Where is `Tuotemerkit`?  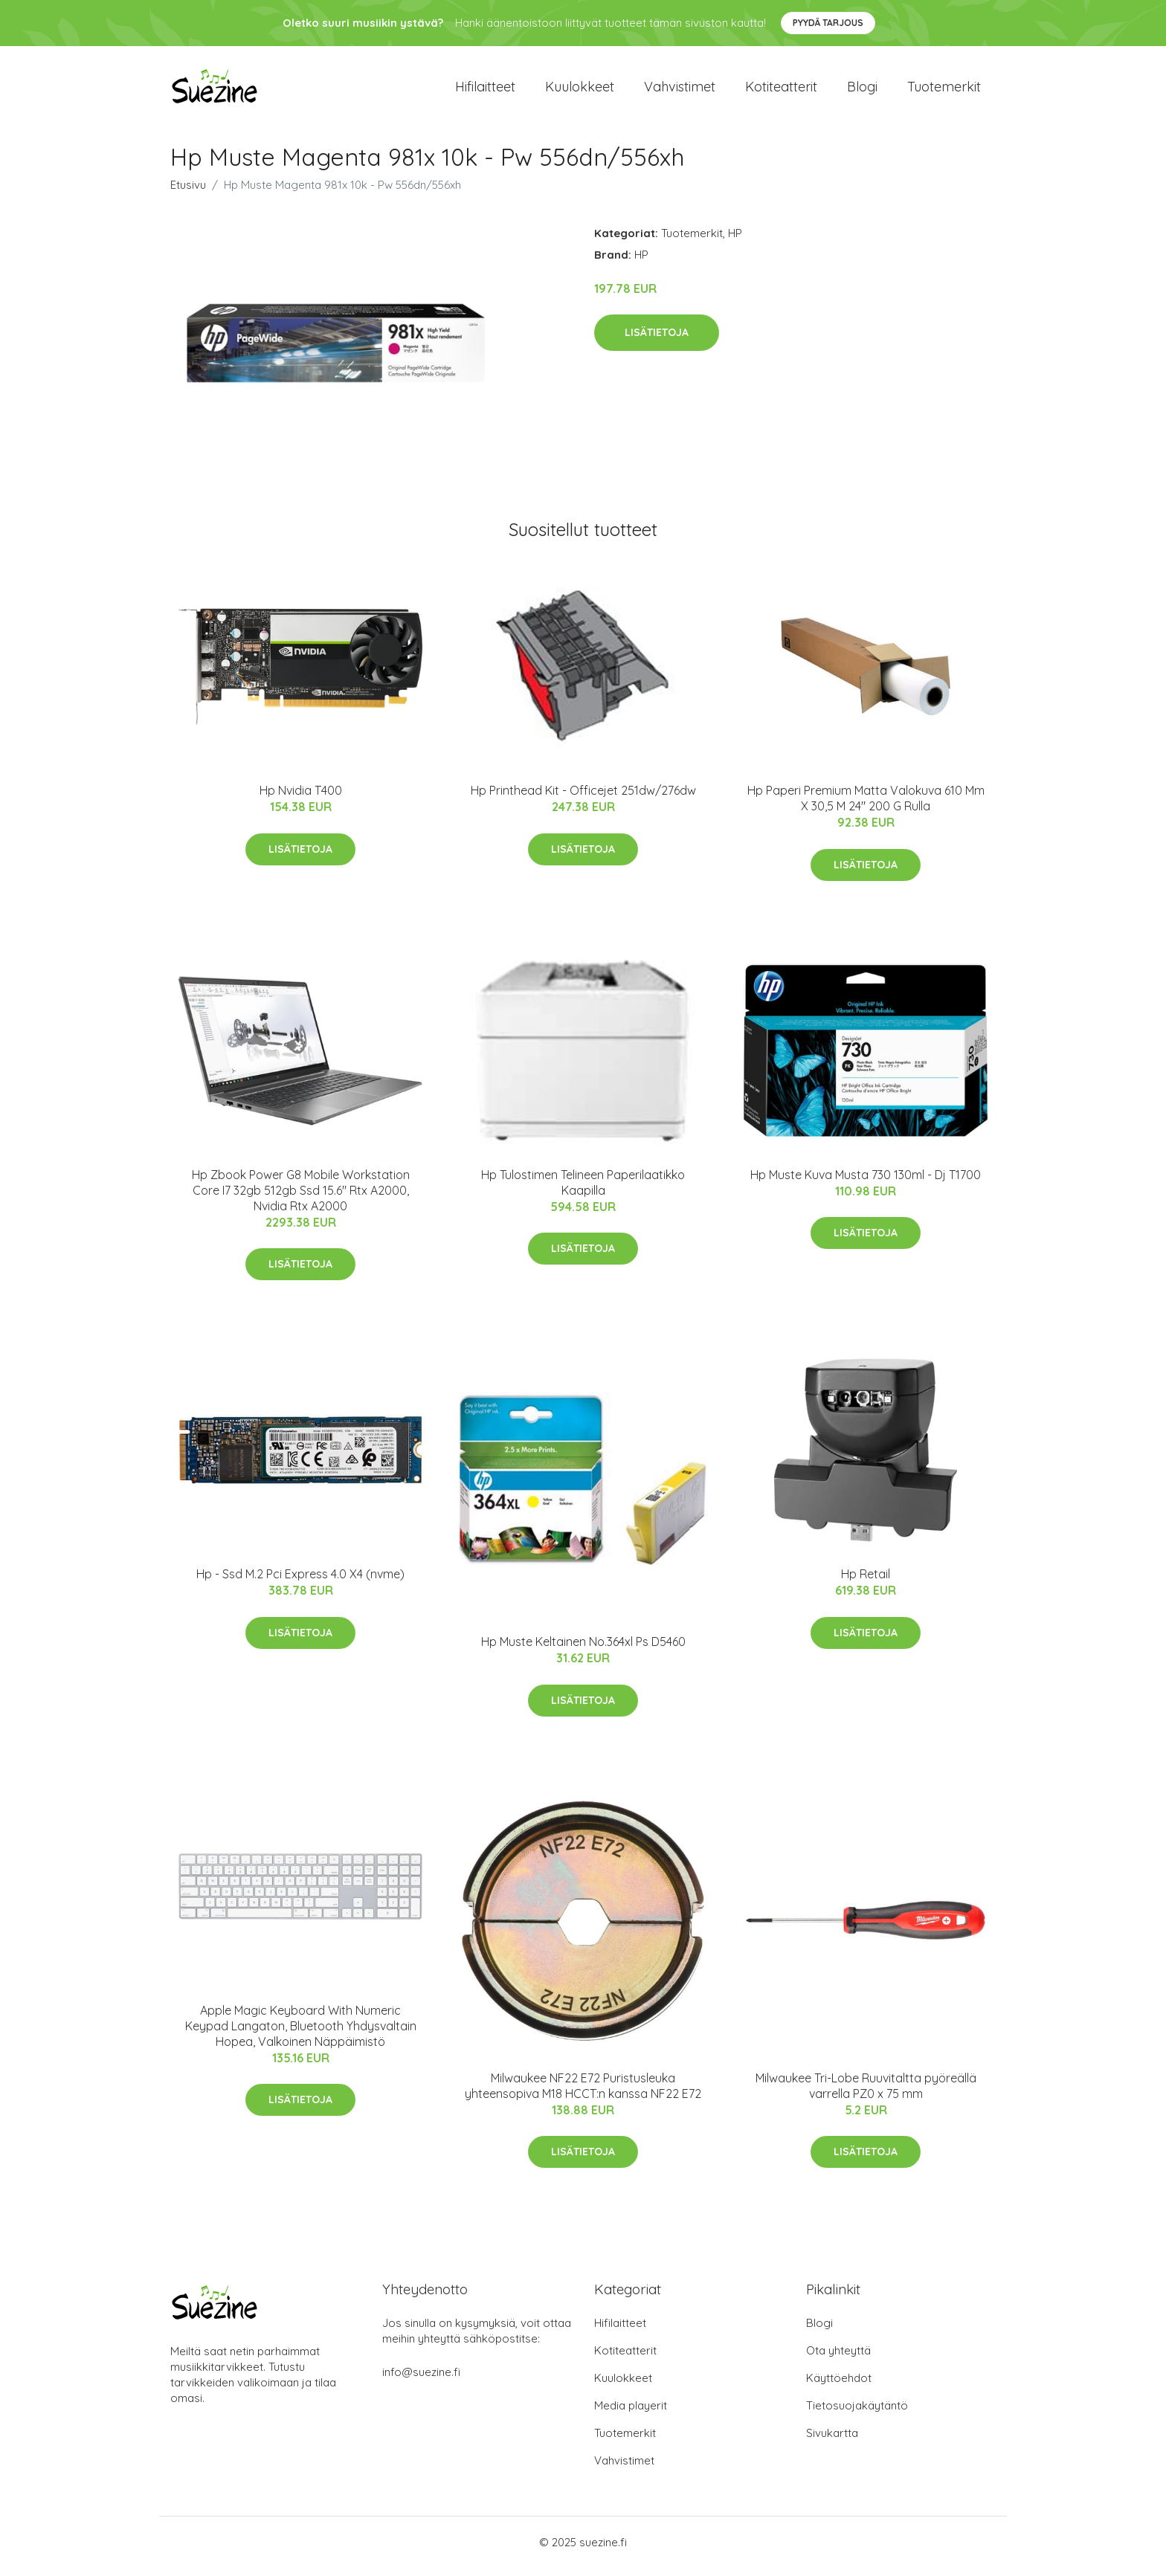
Tuotemerkit is located at coordinates (944, 90).